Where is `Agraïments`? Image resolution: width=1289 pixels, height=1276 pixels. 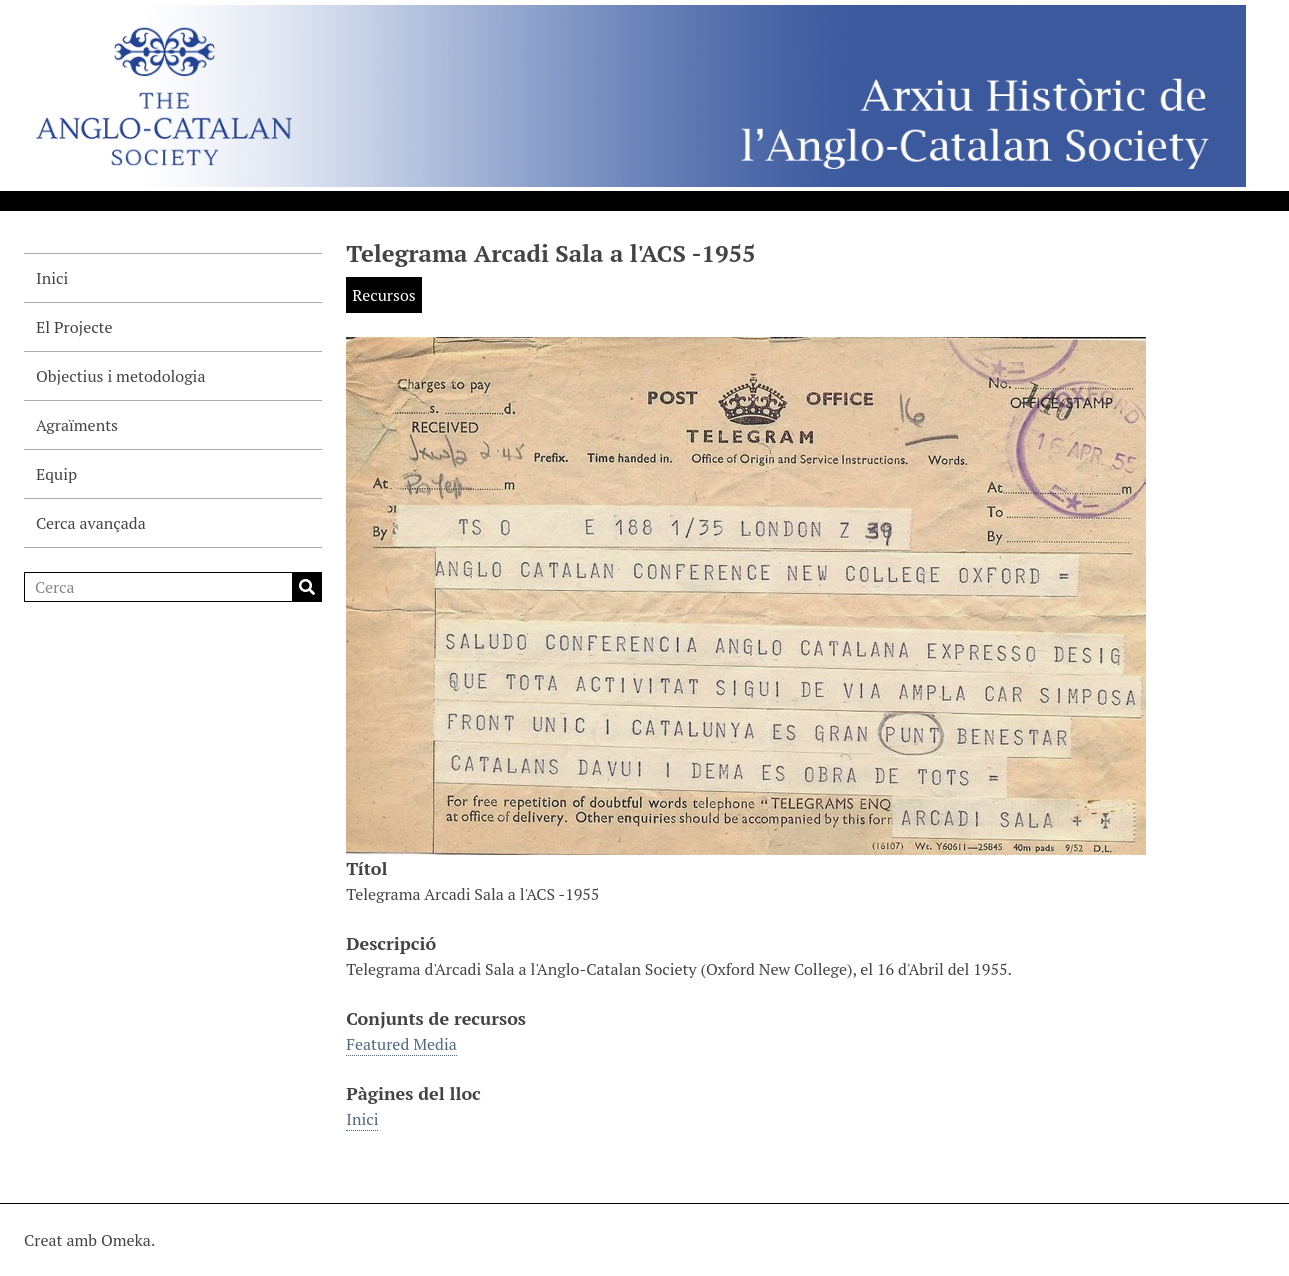 Agraïments is located at coordinates (77, 425).